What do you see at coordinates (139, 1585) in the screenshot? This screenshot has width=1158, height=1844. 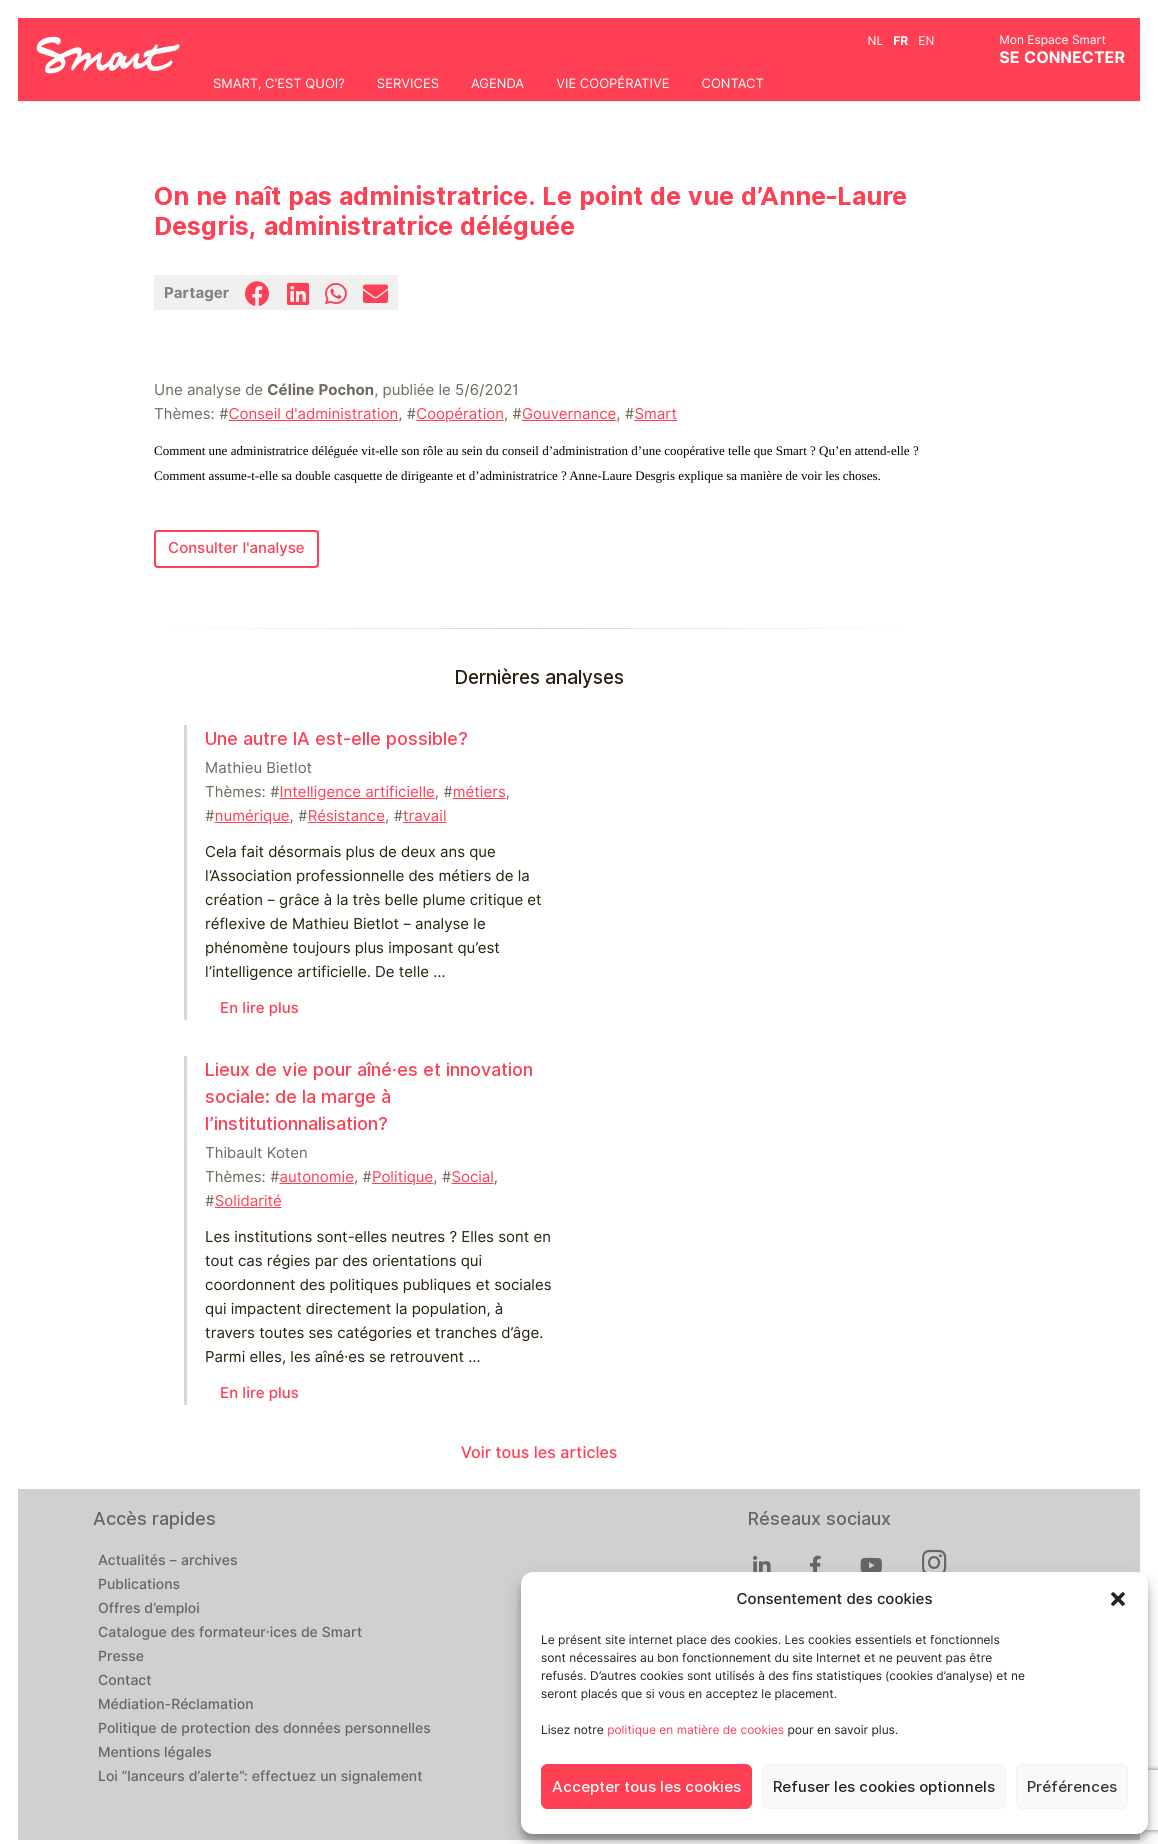 I see `Publications` at bounding box center [139, 1585].